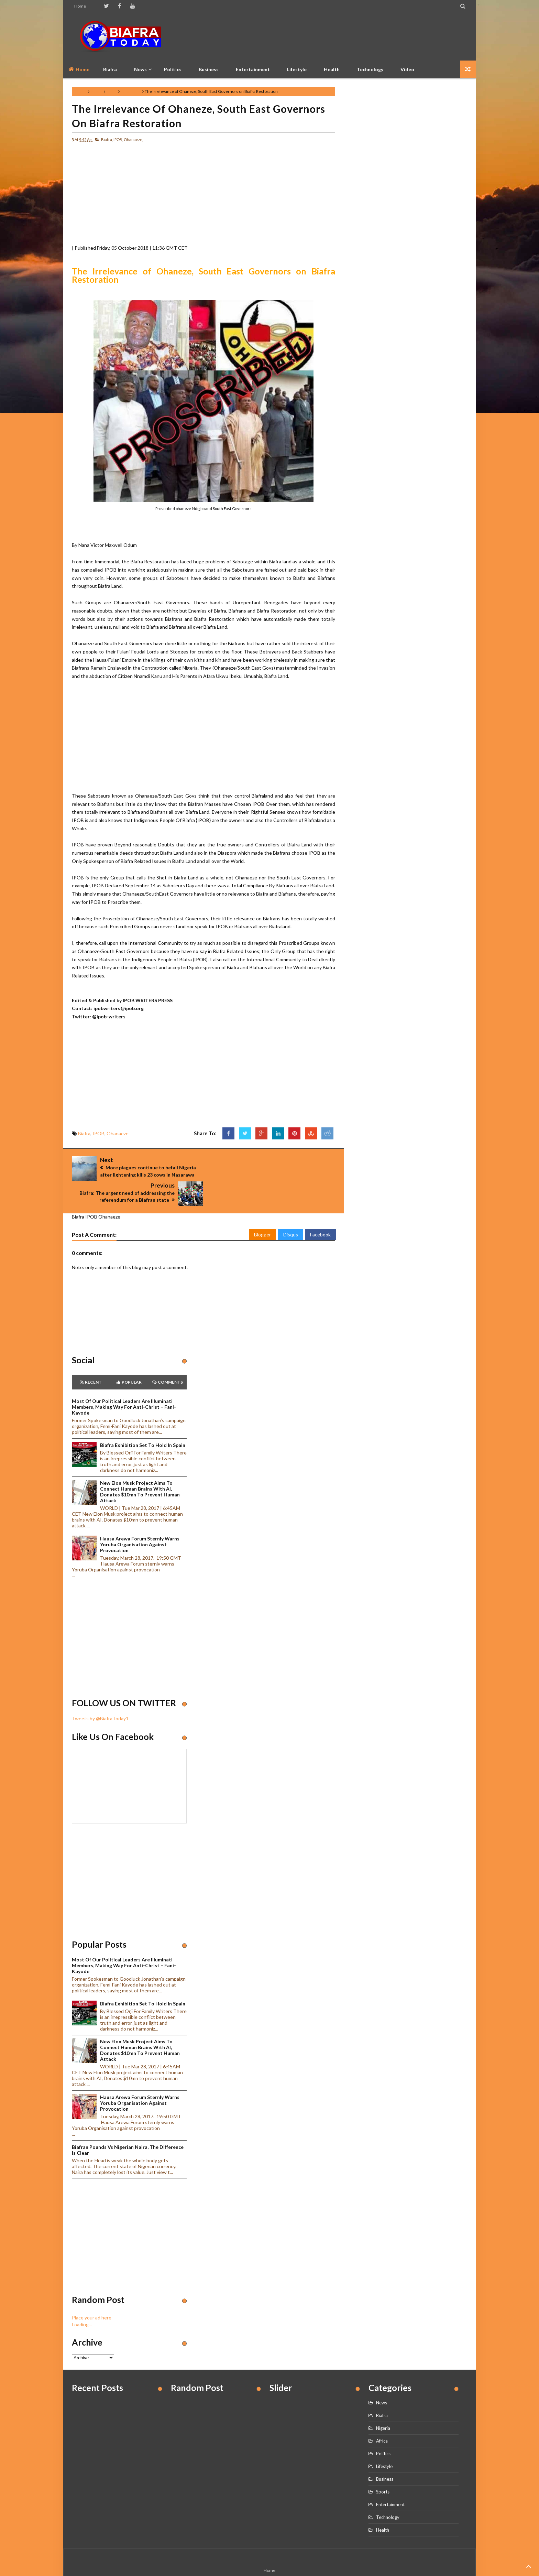  I want to click on Politics, so click(173, 69).